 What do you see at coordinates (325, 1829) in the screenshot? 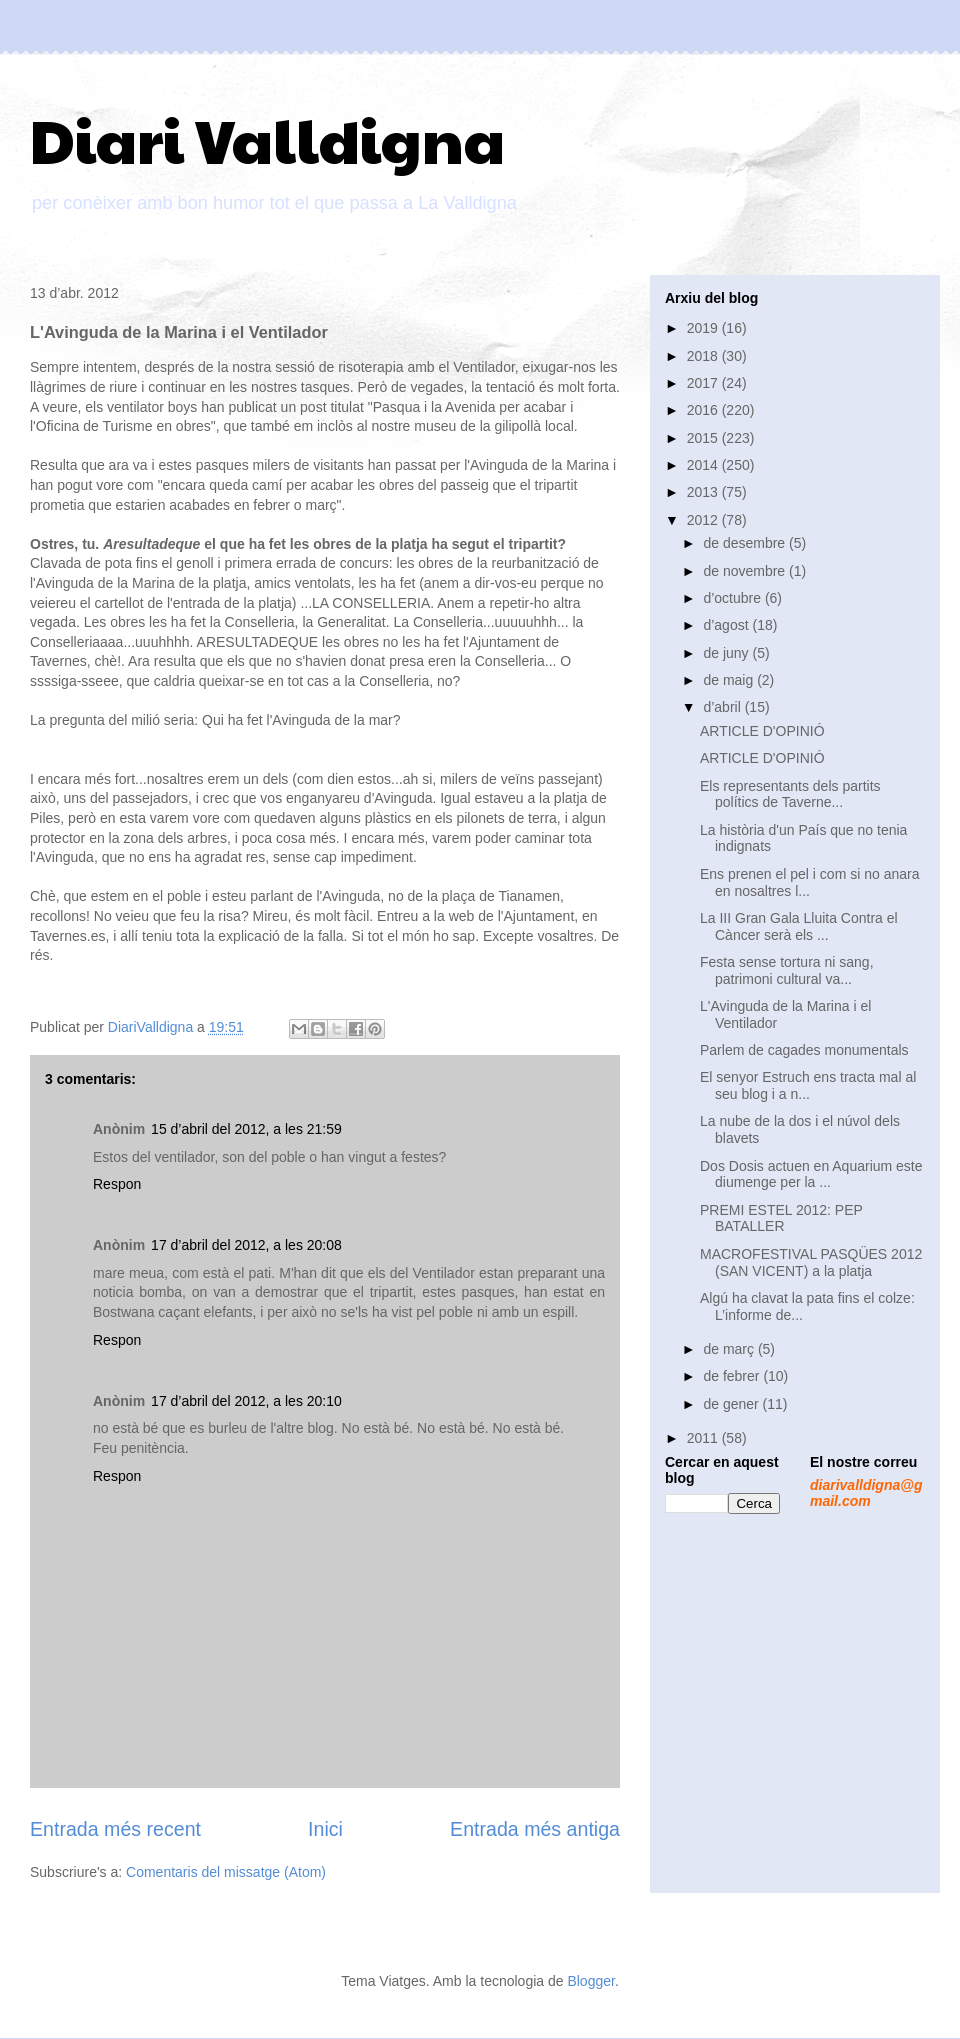
I see `Inici` at bounding box center [325, 1829].